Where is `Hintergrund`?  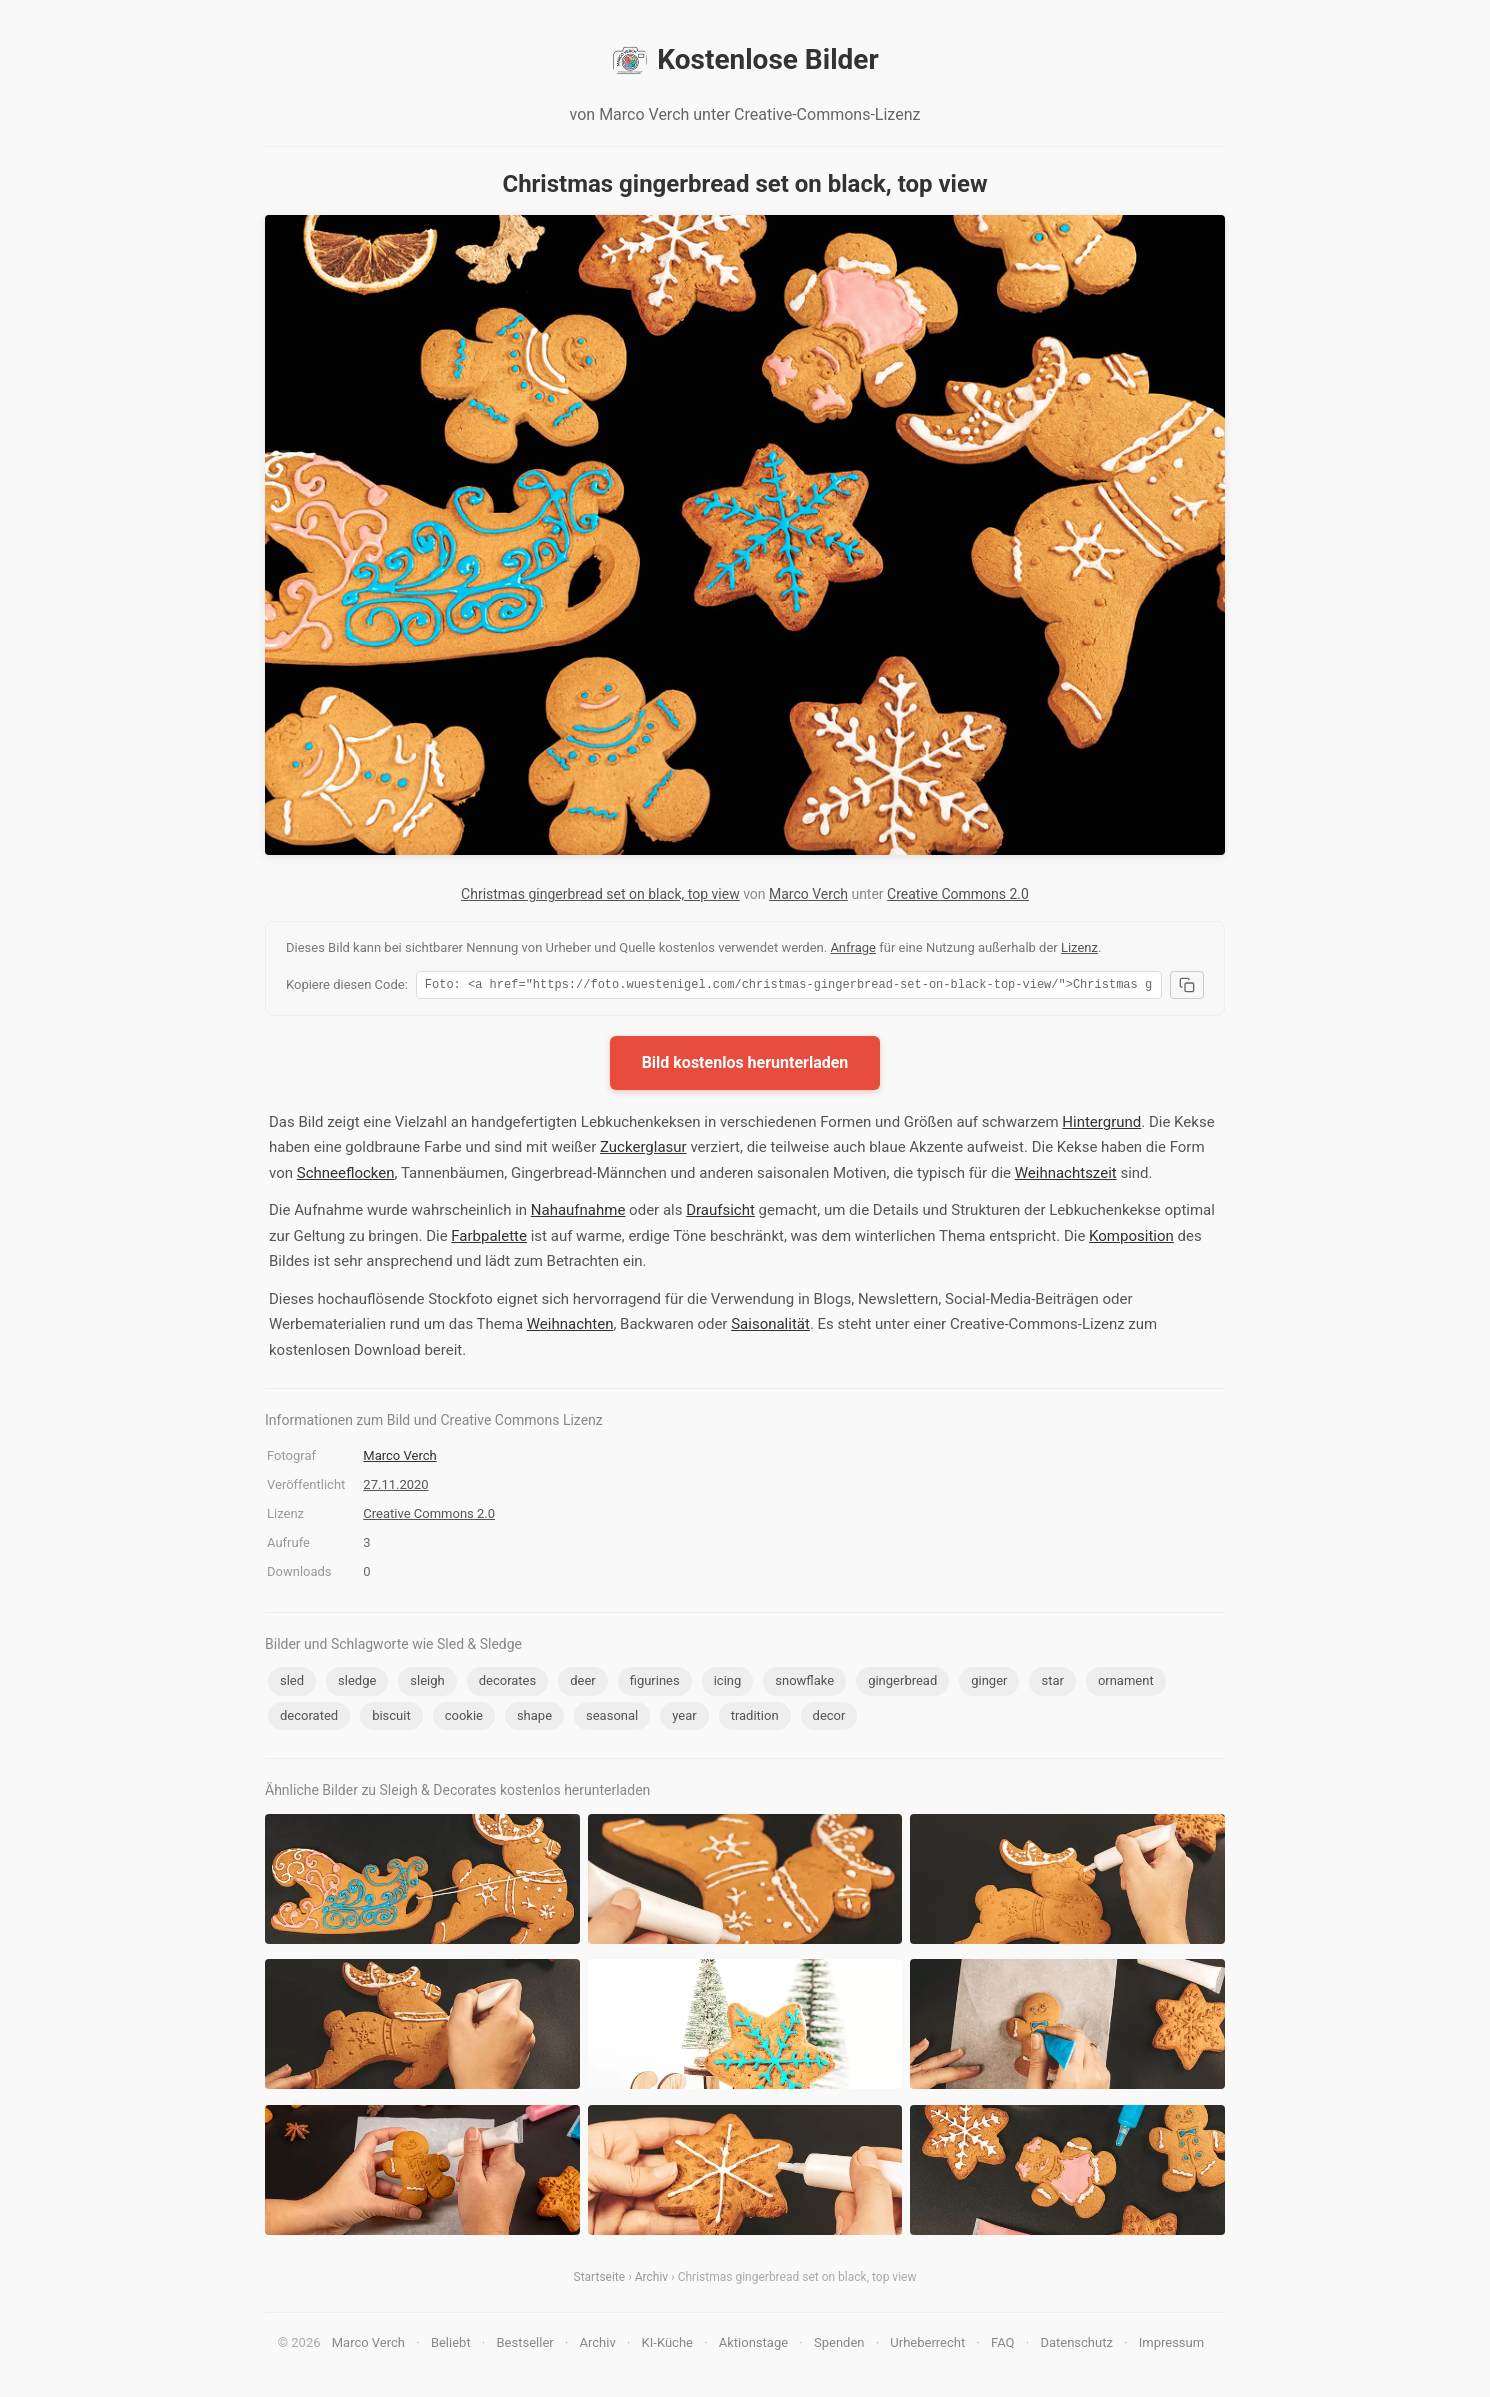
Hintergrund is located at coordinates (1101, 1125).